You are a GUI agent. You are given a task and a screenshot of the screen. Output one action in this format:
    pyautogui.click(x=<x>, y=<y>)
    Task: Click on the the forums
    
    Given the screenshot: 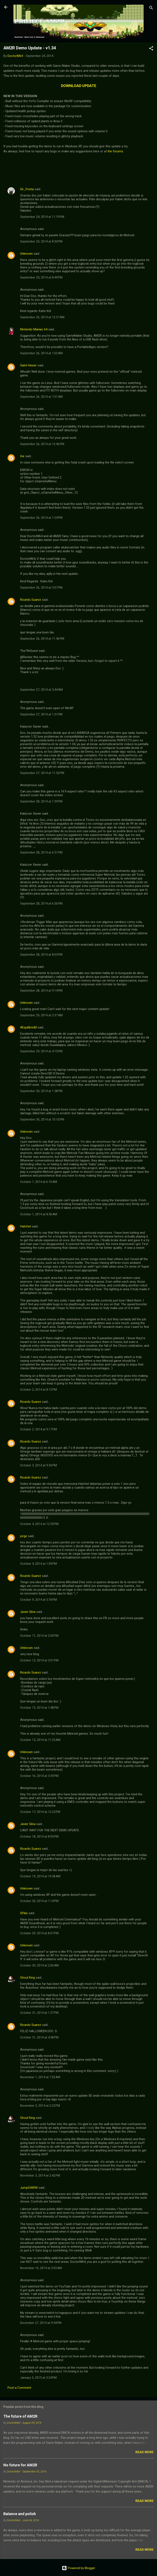 What is the action you would take?
    pyautogui.click(x=115, y=151)
    